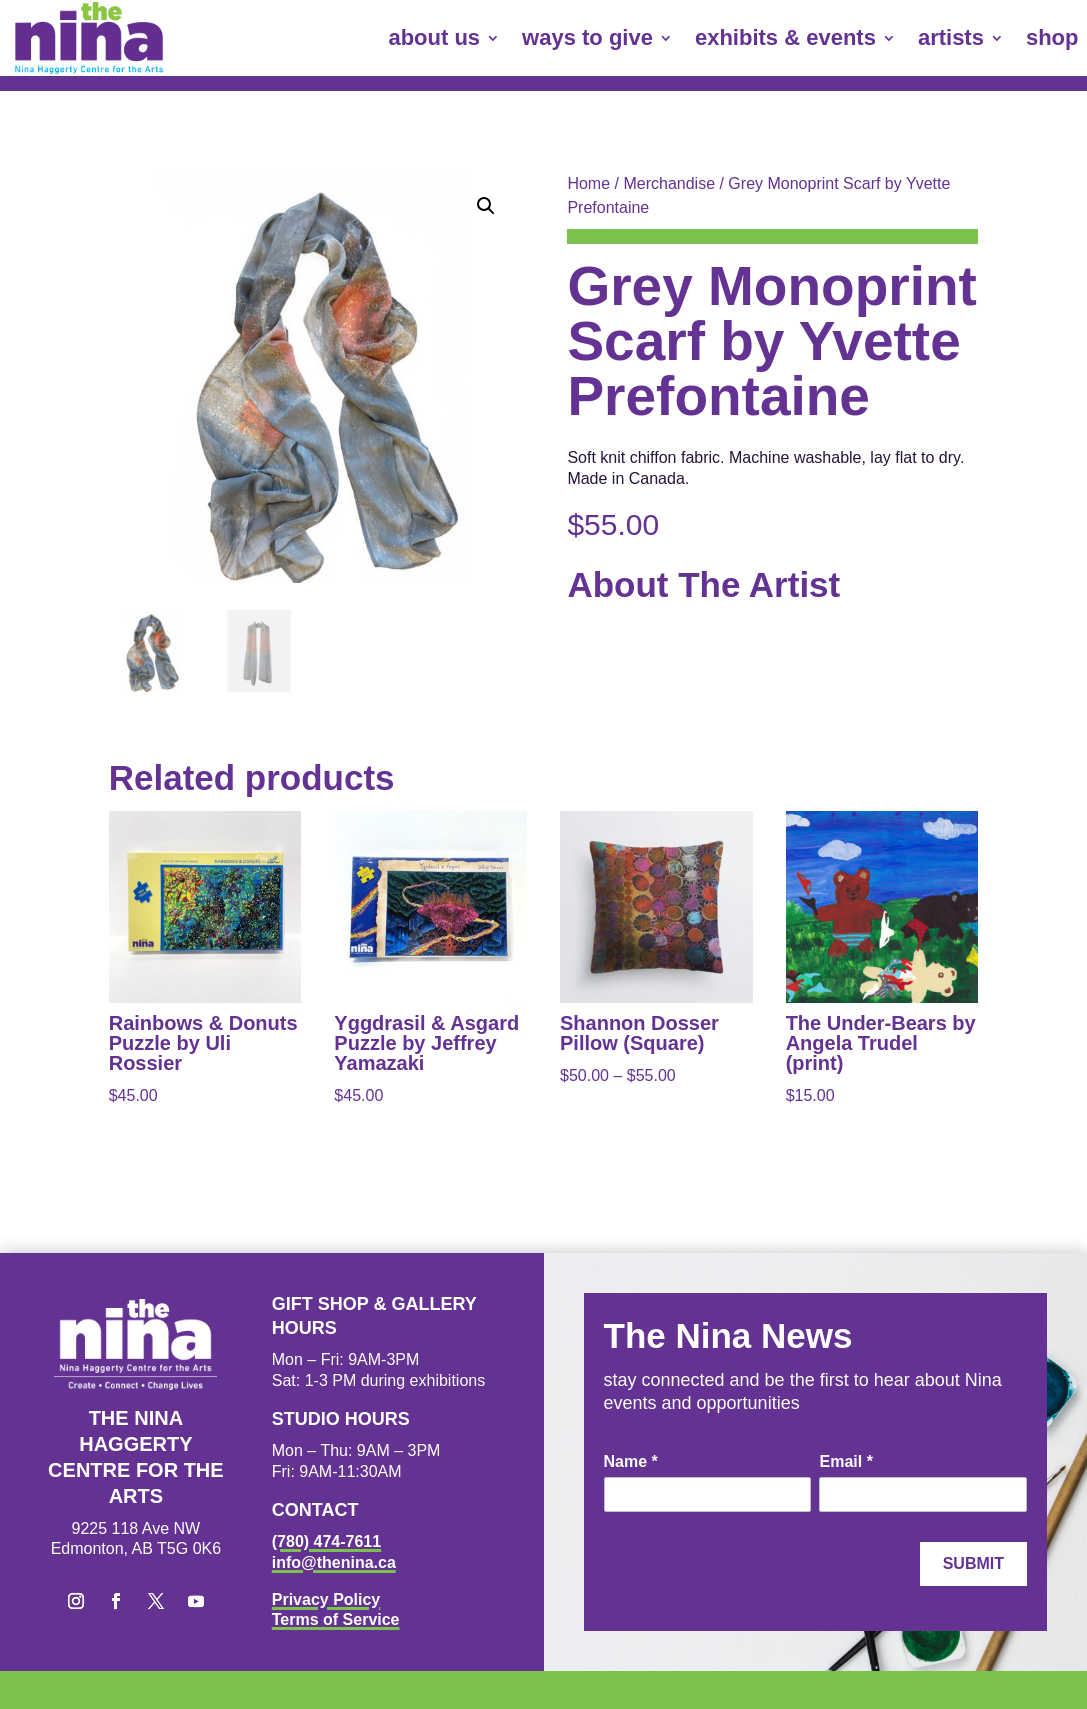  I want to click on exhibits & events [link], so click(785, 37).